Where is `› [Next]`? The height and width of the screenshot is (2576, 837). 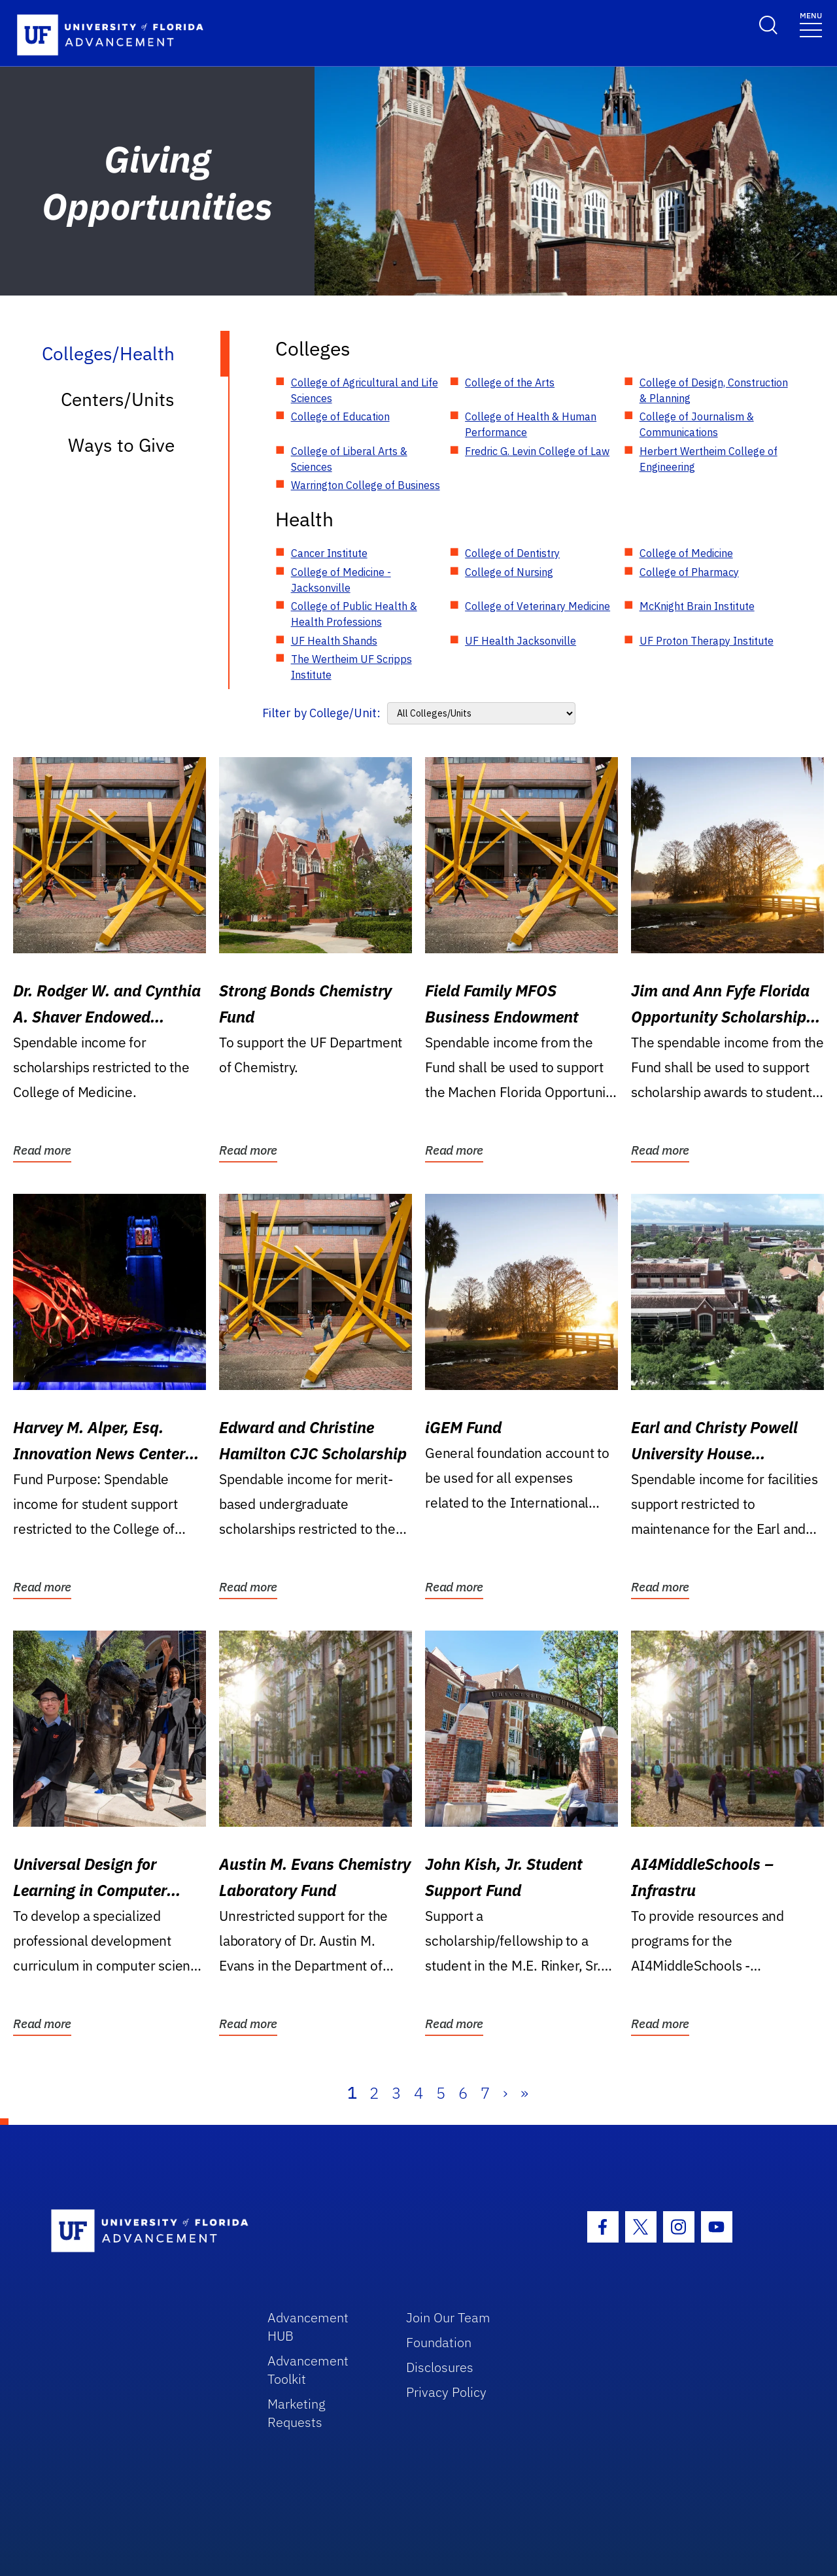
› [Next] is located at coordinates (505, 2092).